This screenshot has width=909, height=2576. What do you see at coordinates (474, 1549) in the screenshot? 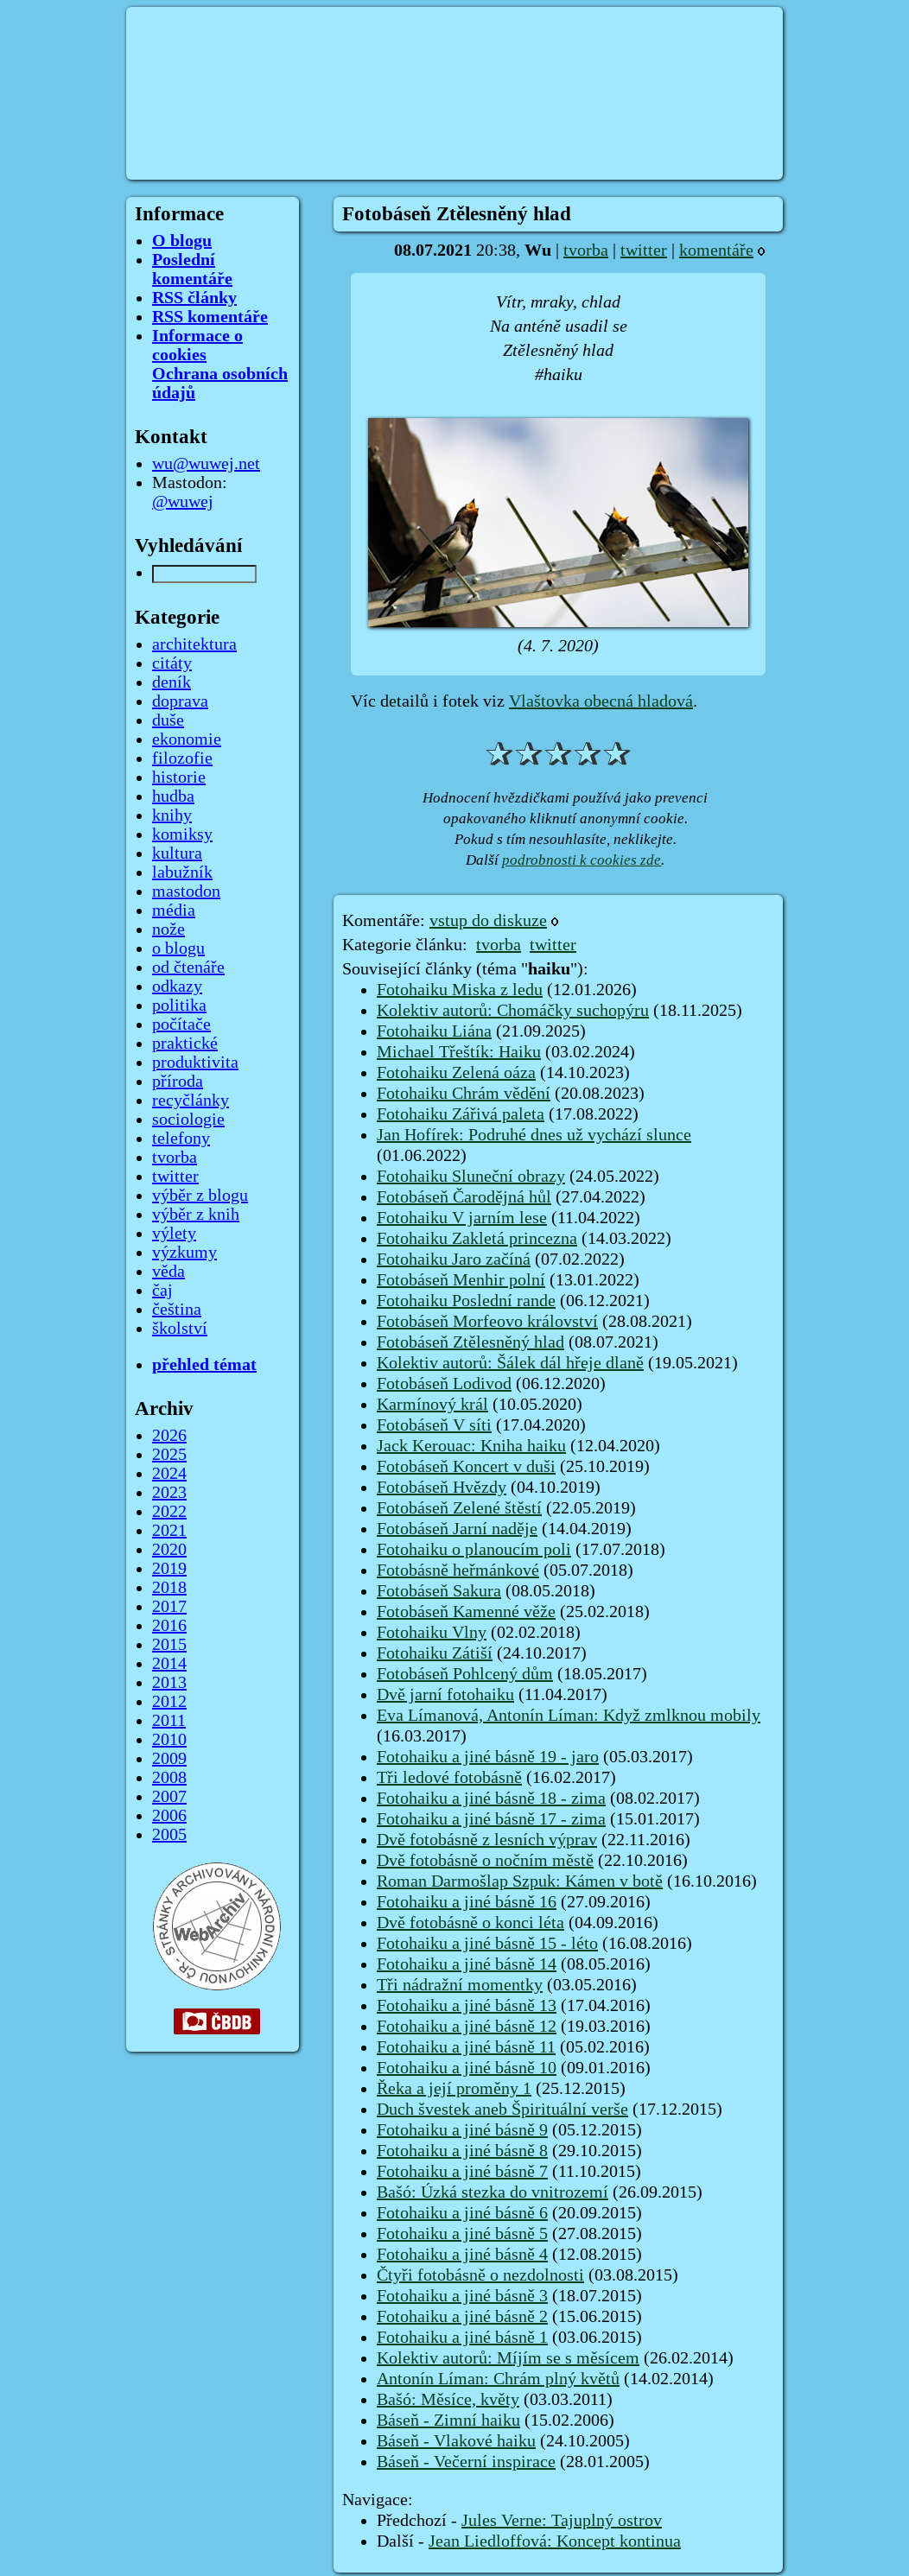
I see `Fotohaiku o planoucím poli` at bounding box center [474, 1549].